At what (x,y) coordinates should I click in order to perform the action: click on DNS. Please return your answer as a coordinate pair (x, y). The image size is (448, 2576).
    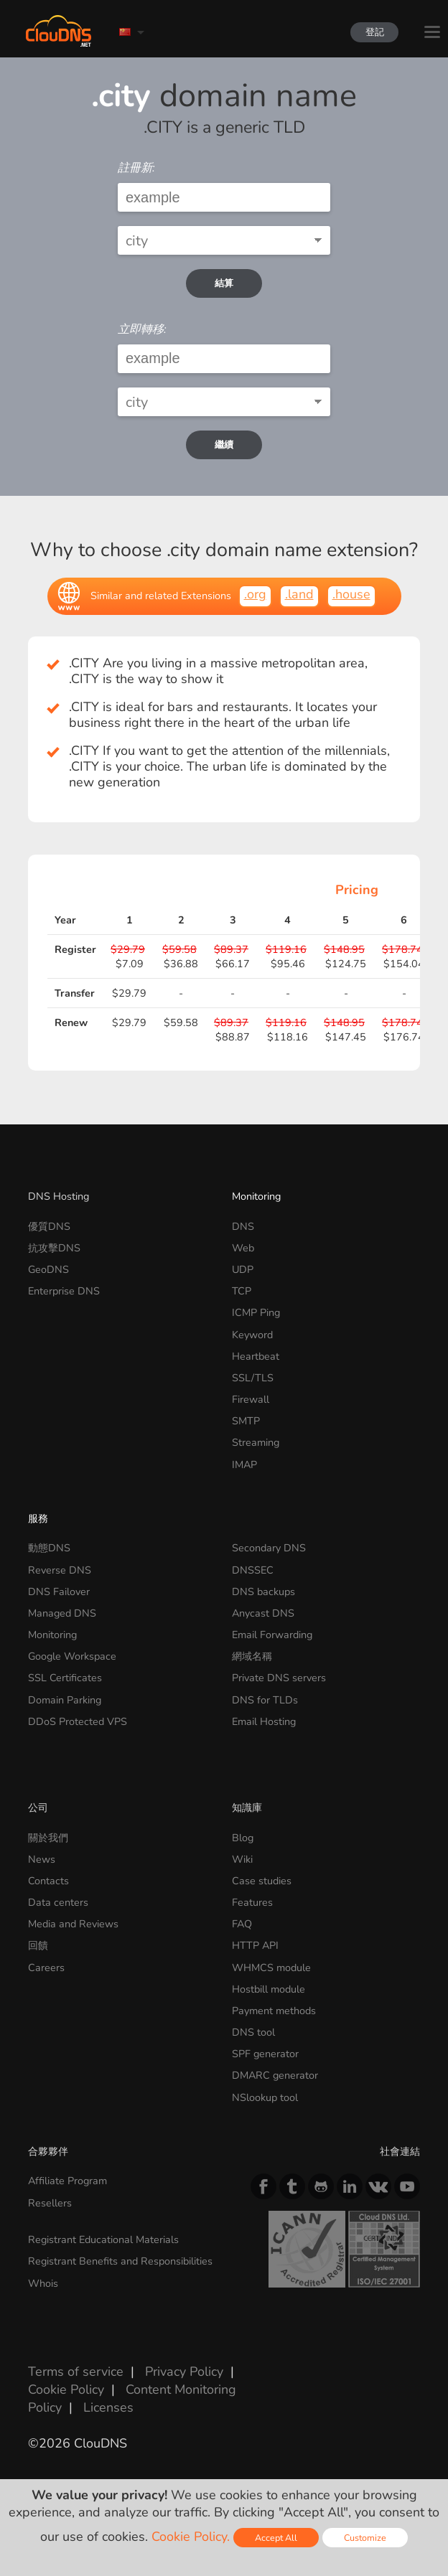
    Looking at the image, I should click on (243, 1226).